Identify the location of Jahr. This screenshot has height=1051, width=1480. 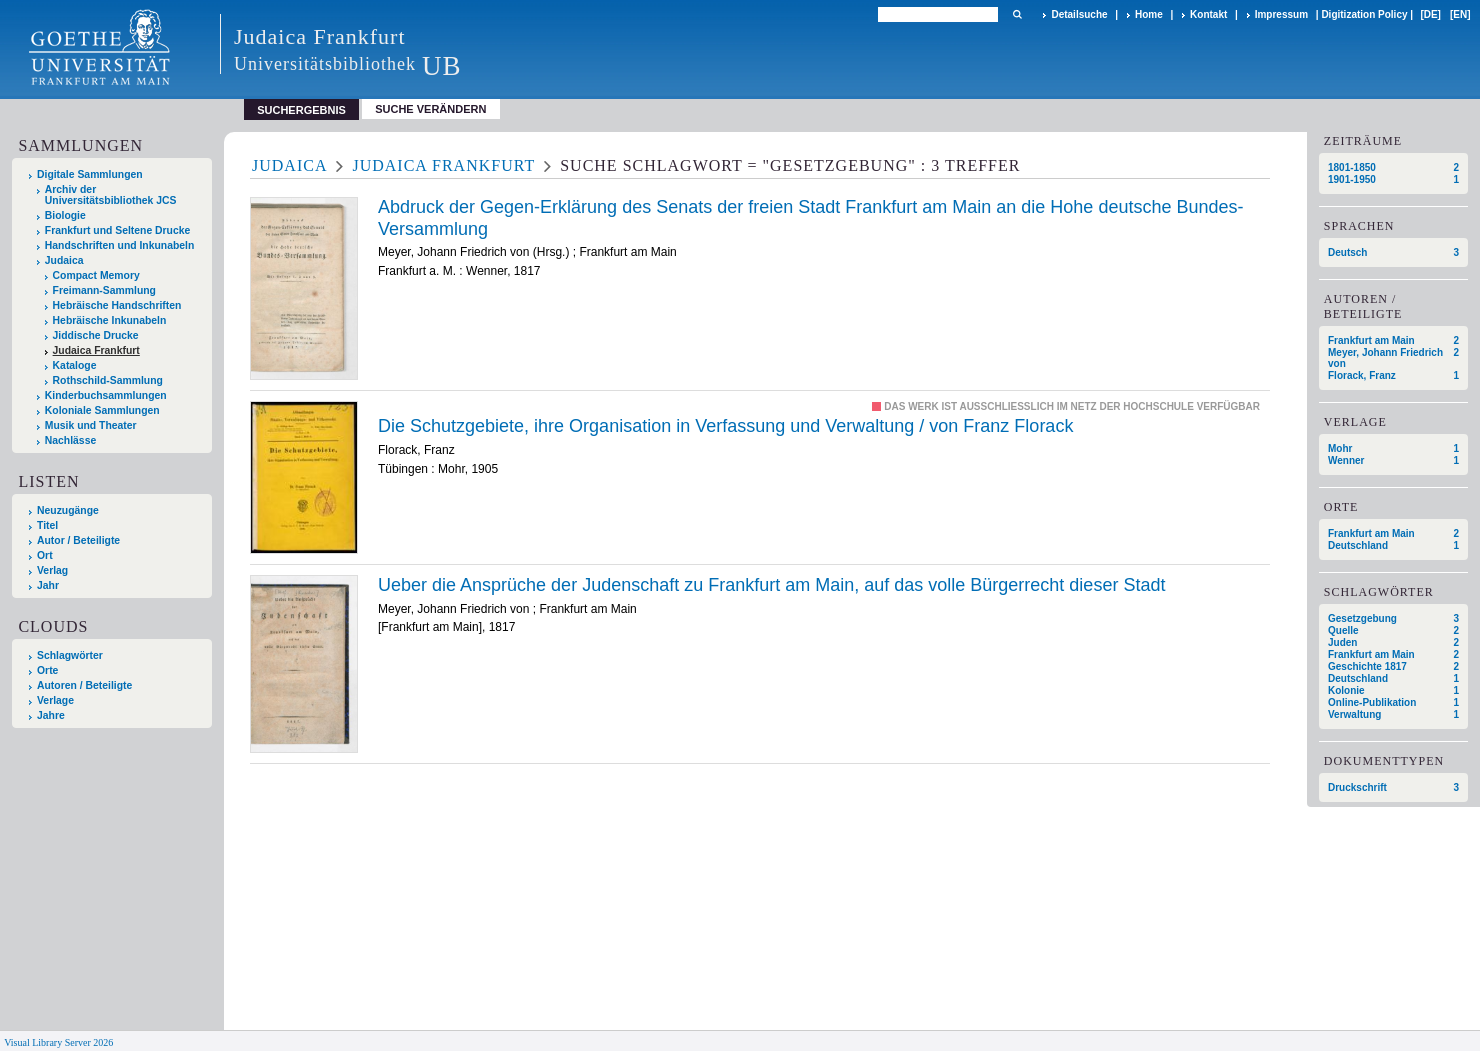
(48, 585).